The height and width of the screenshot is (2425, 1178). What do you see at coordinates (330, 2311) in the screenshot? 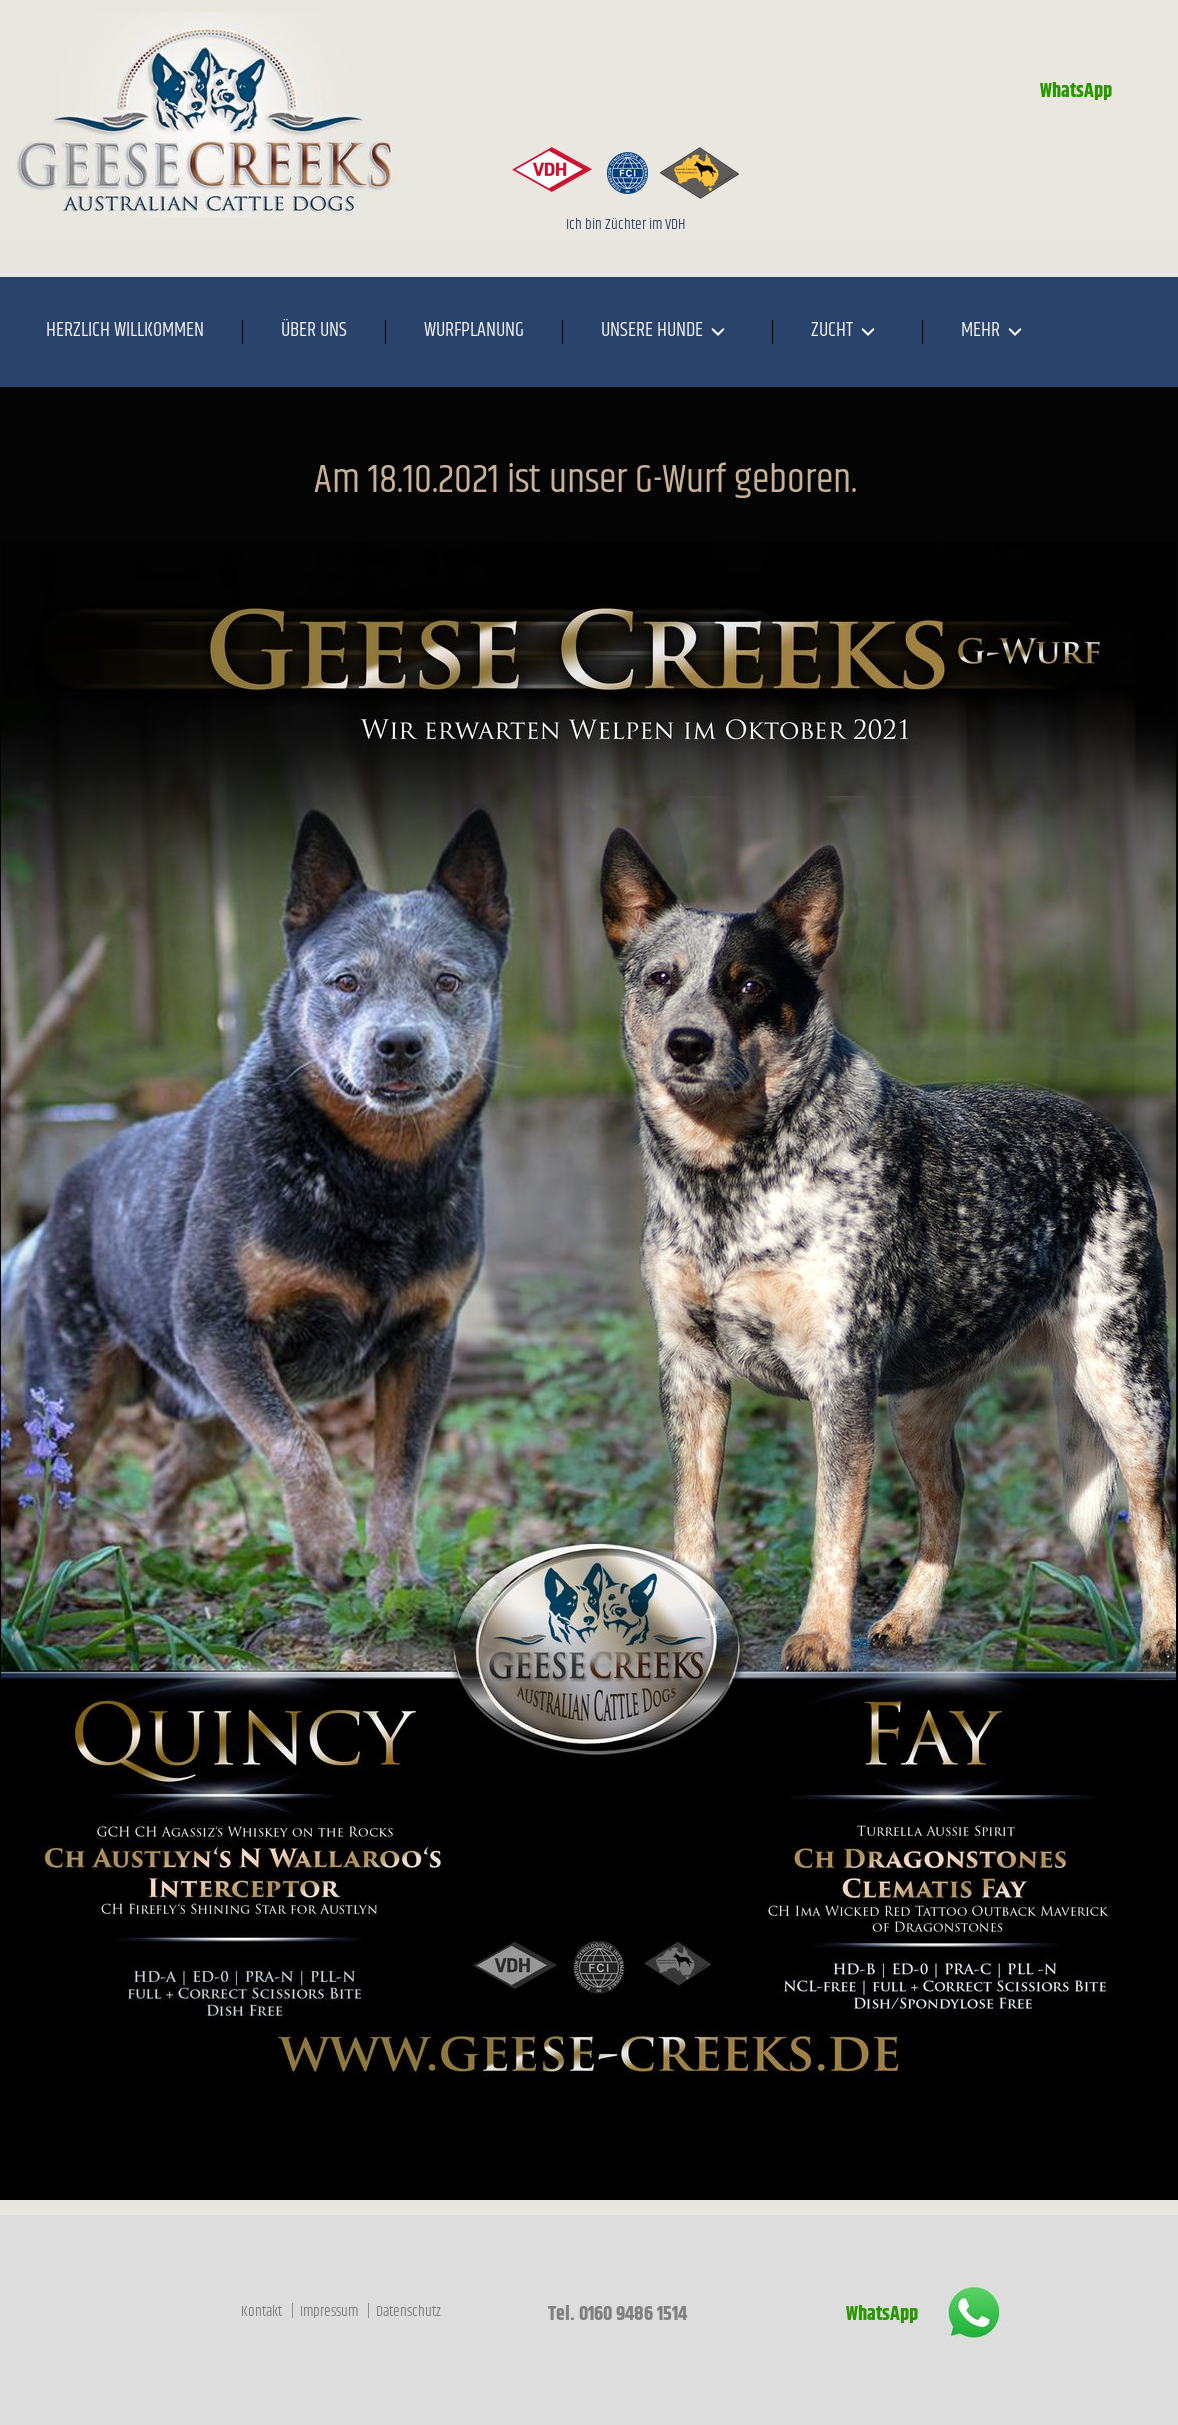
I see `Impressum` at bounding box center [330, 2311].